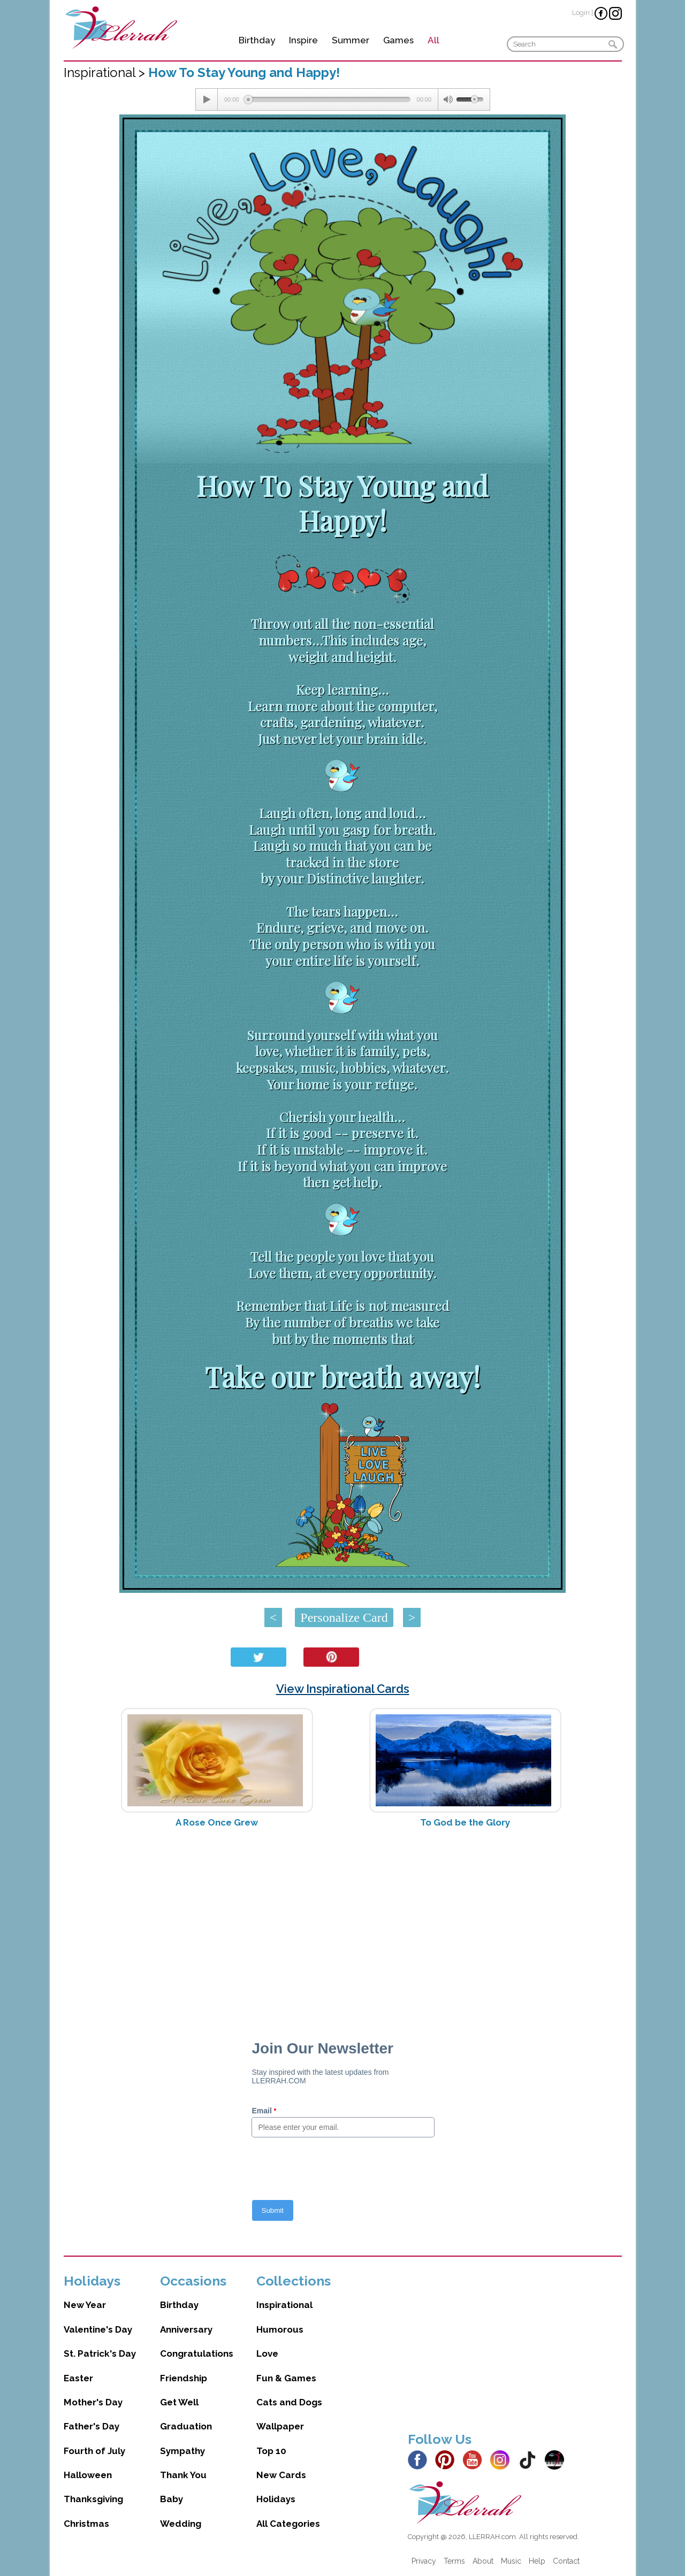 This screenshot has width=685, height=2576. What do you see at coordinates (182, 2450) in the screenshot?
I see `Sympathy` at bounding box center [182, 2450].